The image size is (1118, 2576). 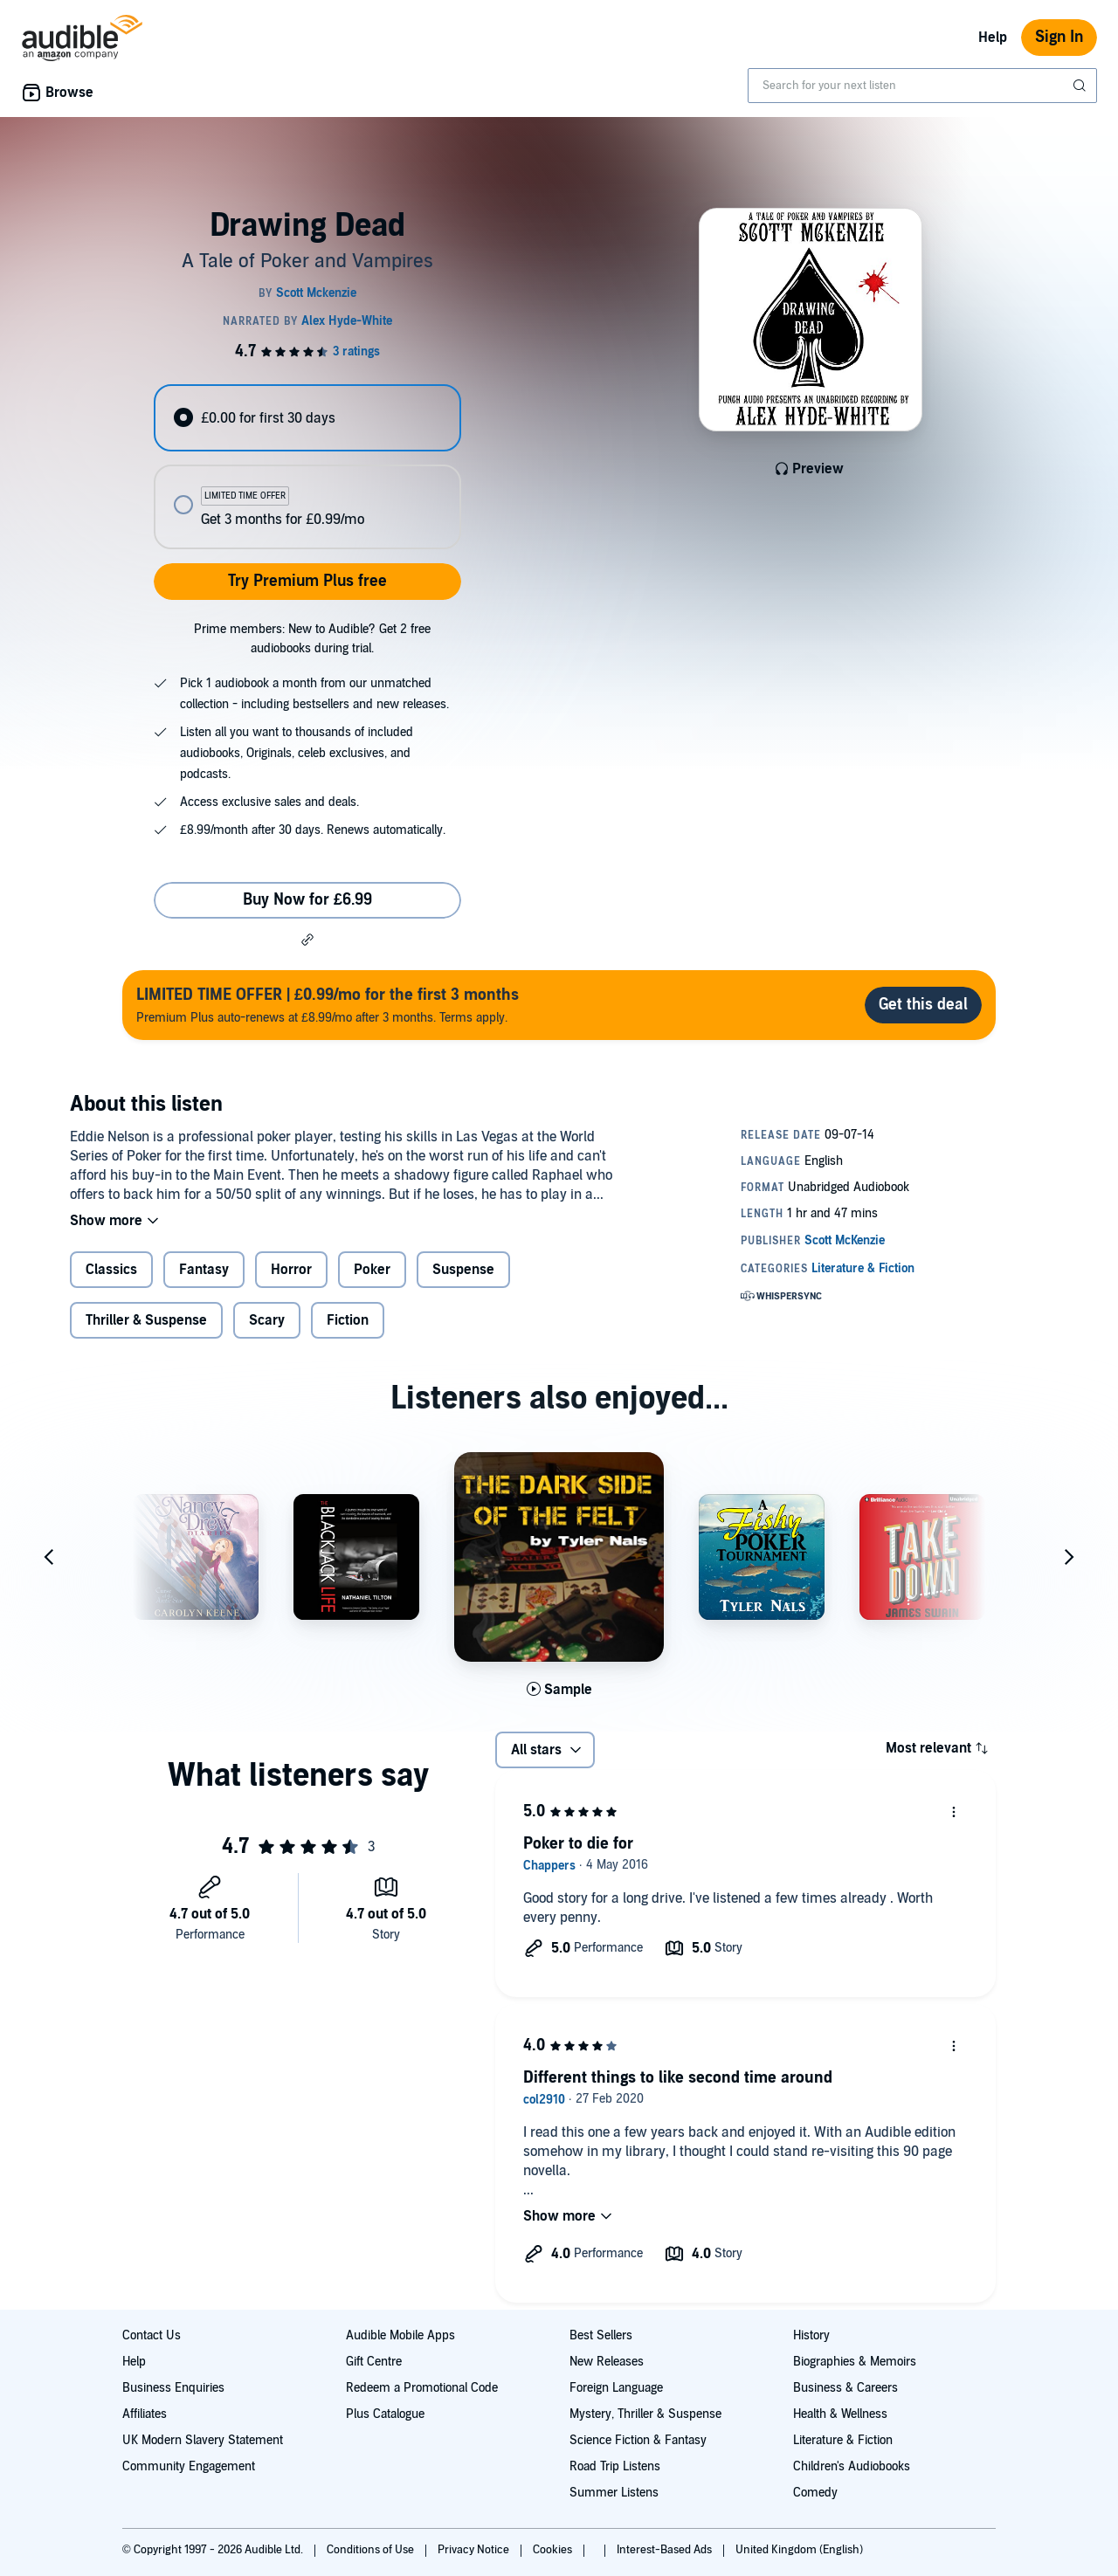 I want to click on Interest-Based Ads, so click(x=665, y=2550).